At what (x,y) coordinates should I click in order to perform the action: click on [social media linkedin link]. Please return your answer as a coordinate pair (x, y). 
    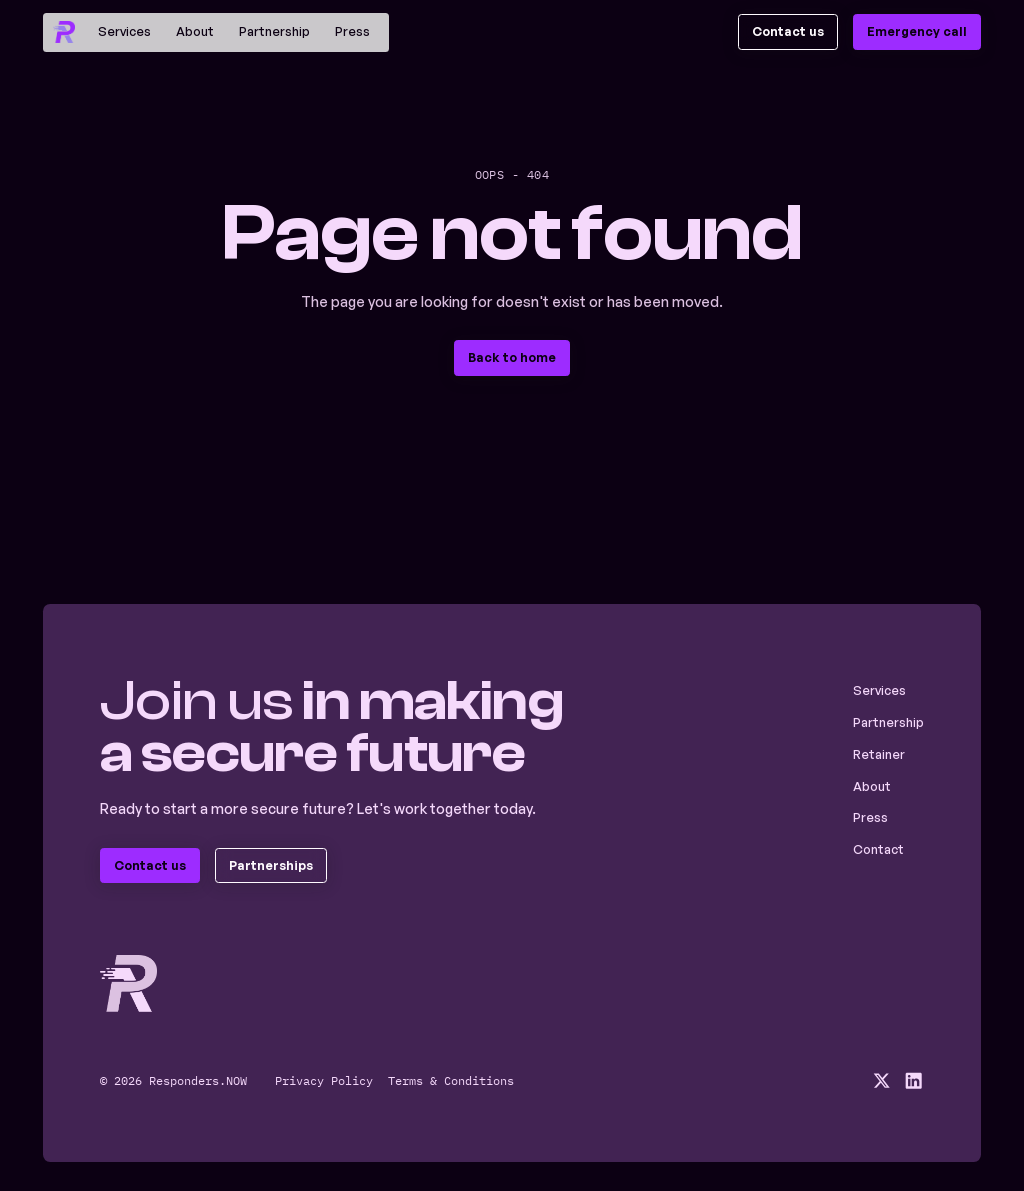
    Looking at the image, I should click on (913, 1080).